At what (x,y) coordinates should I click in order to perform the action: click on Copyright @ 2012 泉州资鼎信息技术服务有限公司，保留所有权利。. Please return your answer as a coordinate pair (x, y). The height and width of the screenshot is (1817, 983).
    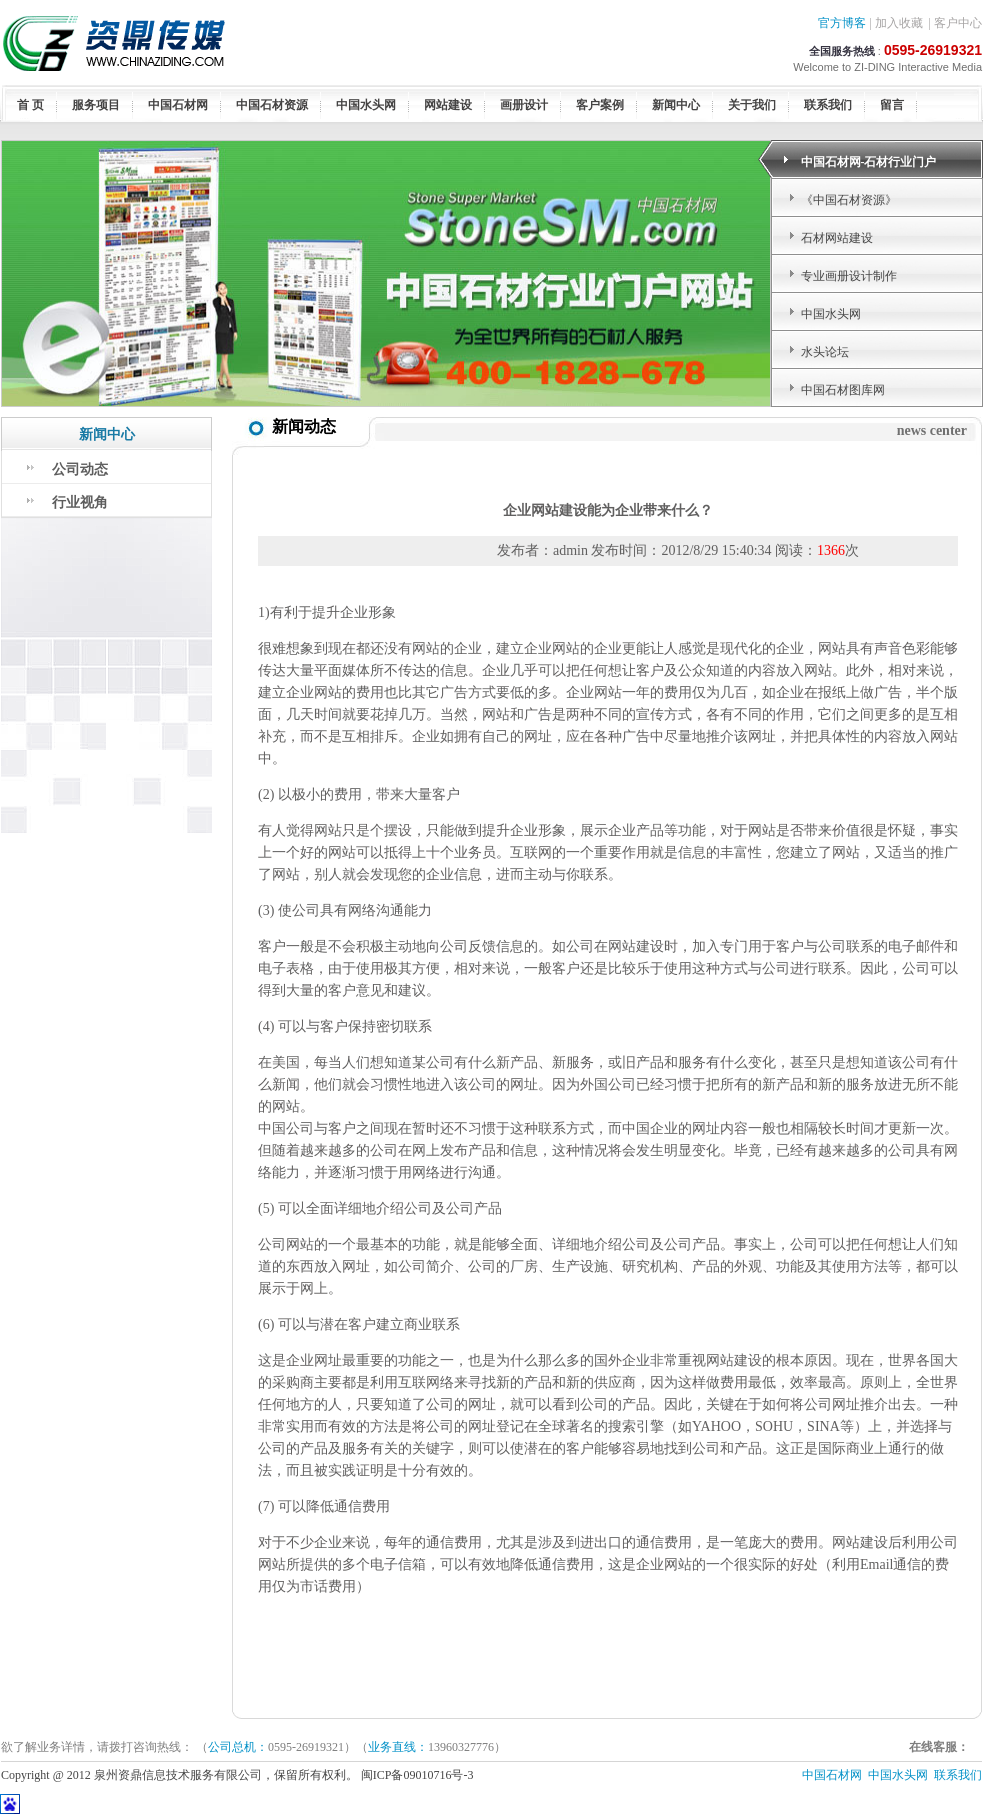
    Looking at the image, I should click on (181, 1775).